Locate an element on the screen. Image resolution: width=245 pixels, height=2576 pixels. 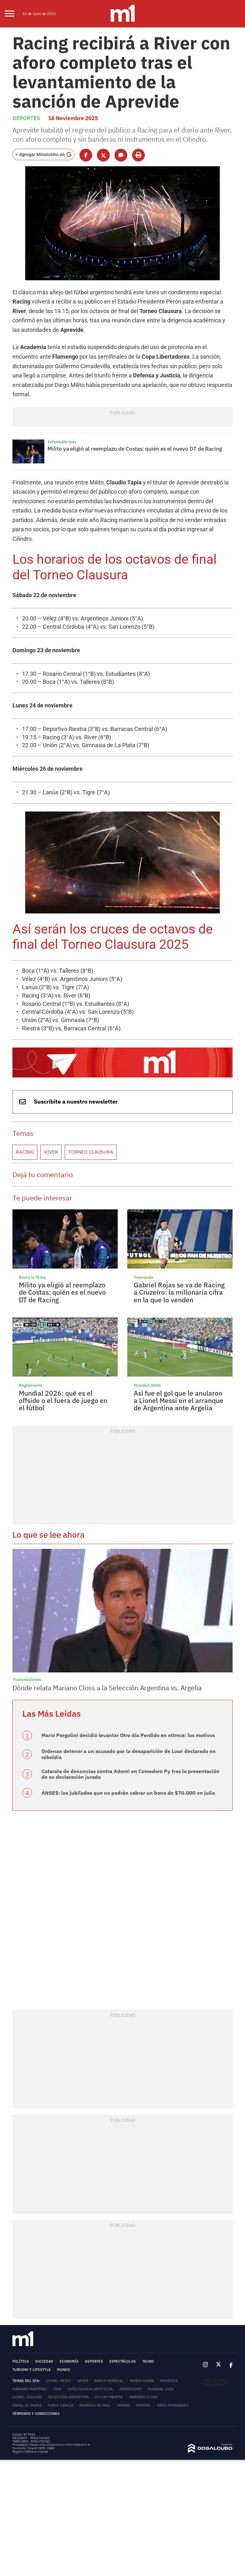
Resta la firma is located at coordinates (30, 1188).